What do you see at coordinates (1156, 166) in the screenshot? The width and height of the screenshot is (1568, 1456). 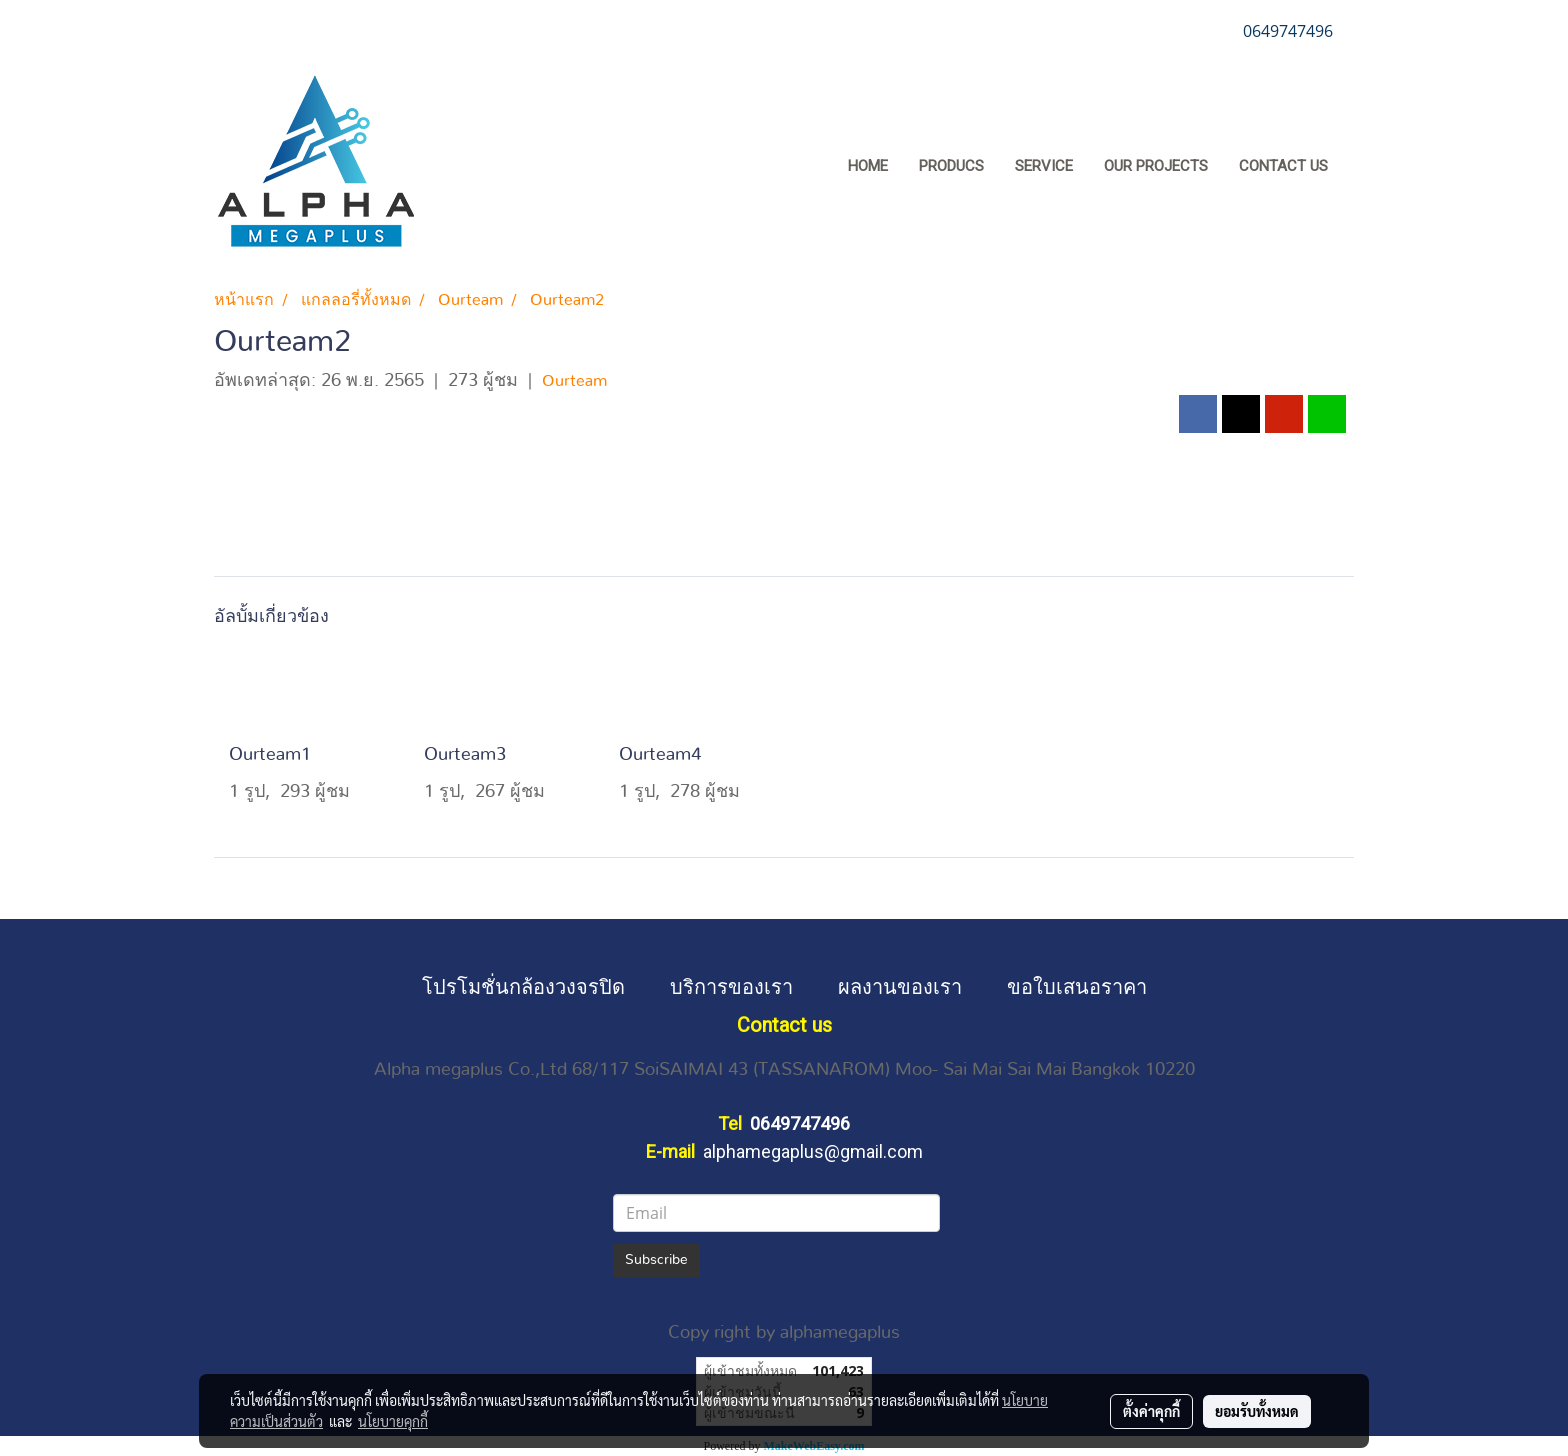 I see `OUR PROJECTS` at bounding box center [1156, 166].